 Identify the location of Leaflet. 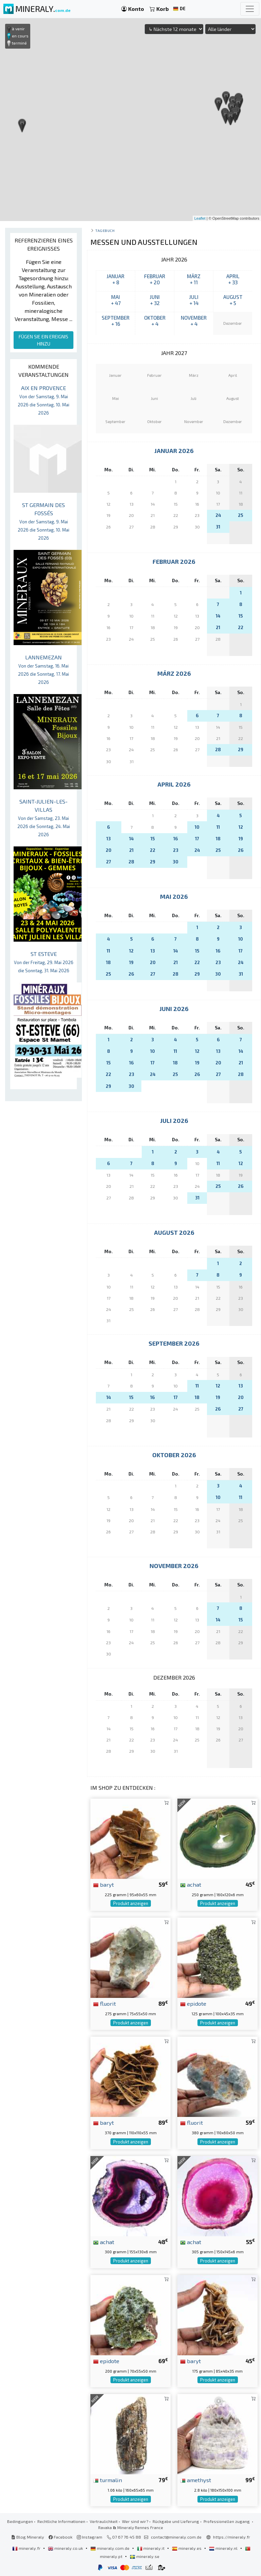
(200, 218).